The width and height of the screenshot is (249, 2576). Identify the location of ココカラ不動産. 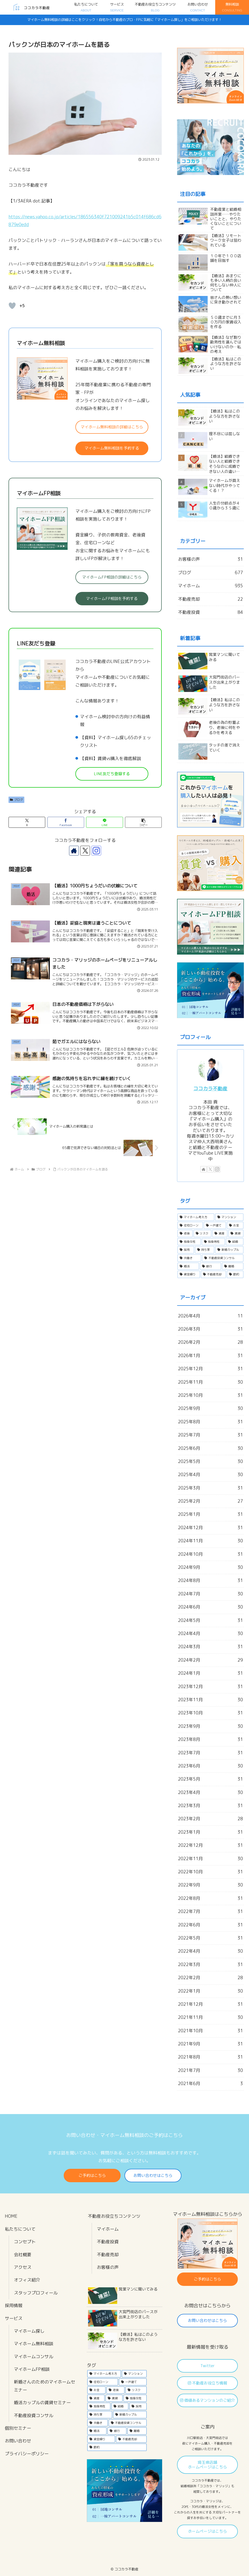
(210, 1088).